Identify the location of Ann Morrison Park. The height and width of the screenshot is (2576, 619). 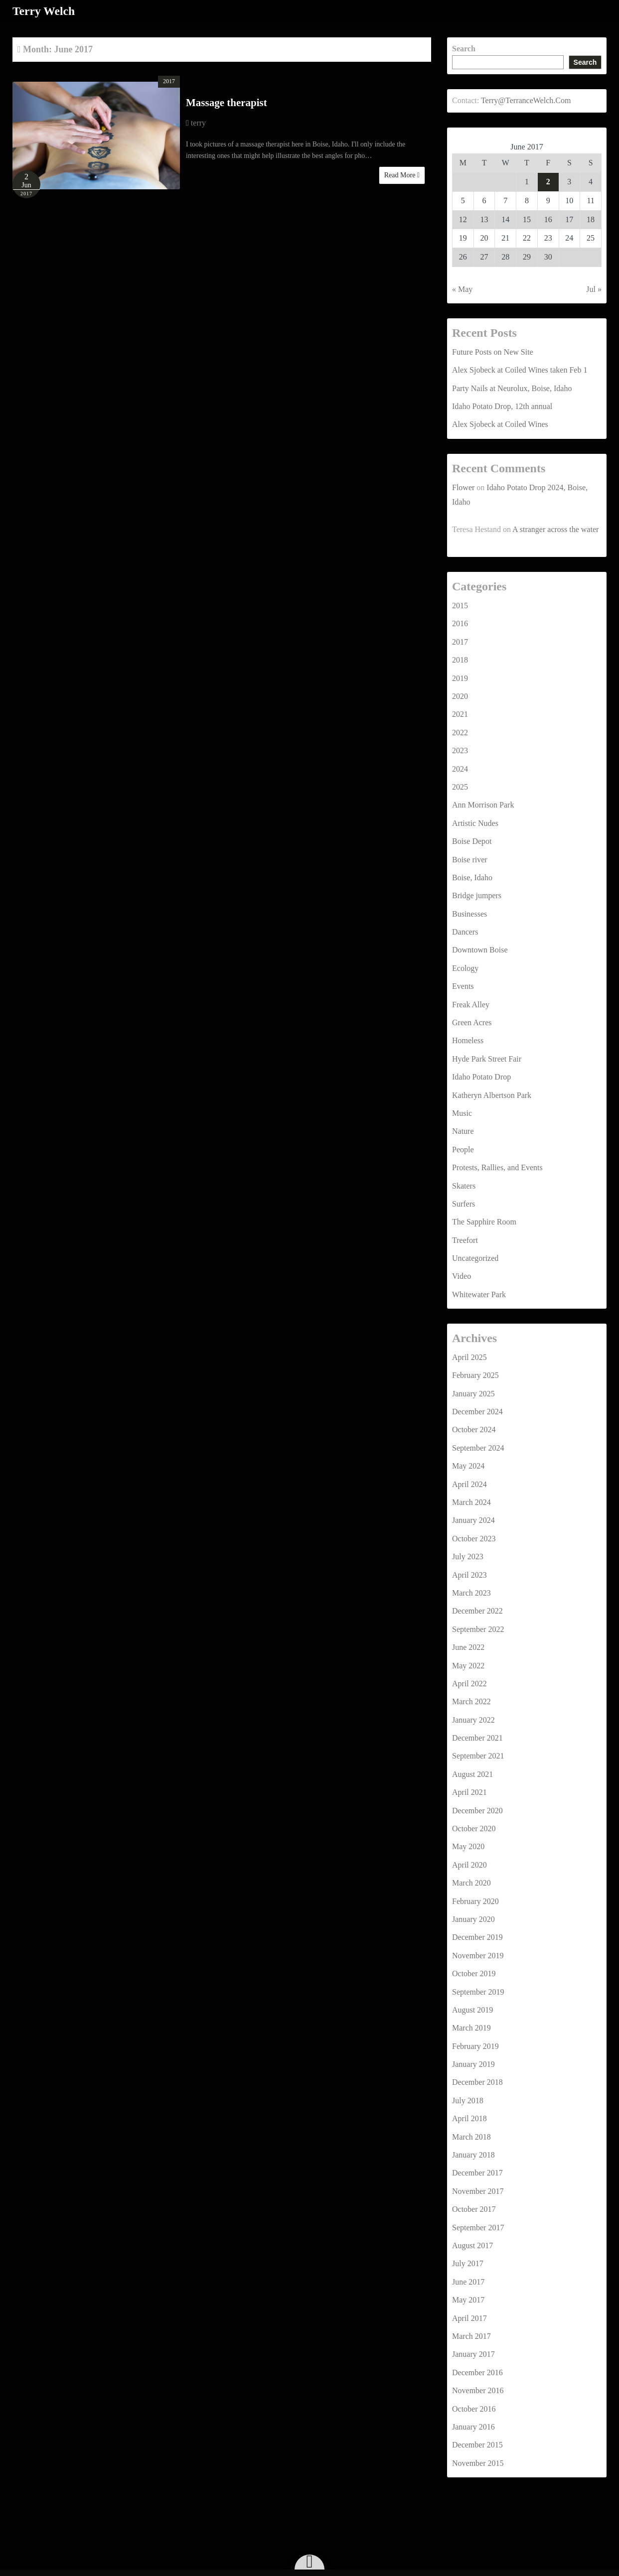
(483, 805).